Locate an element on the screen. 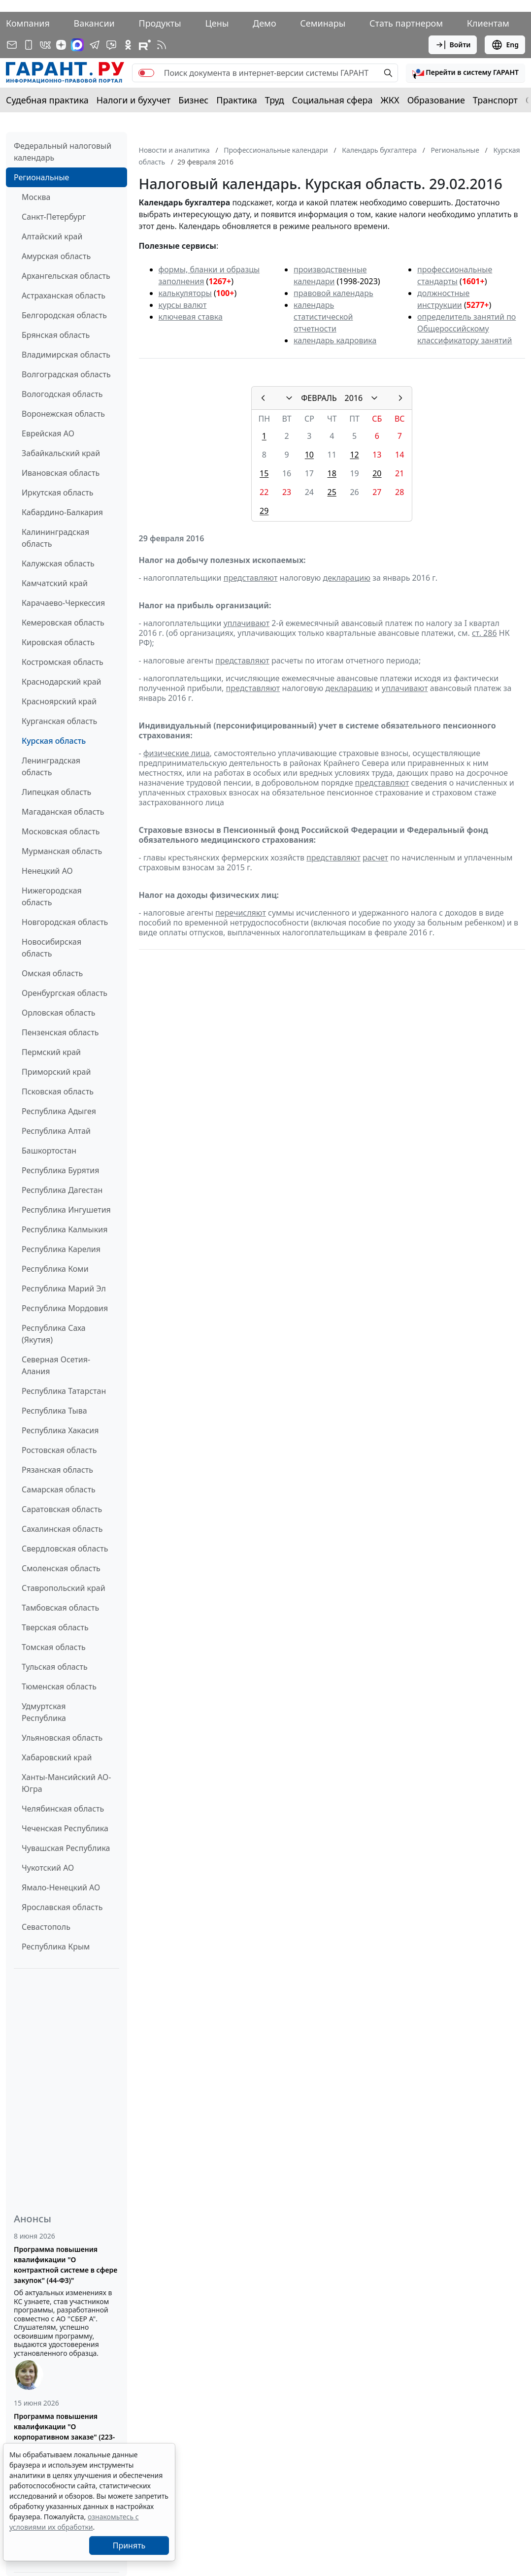  Мурманская область is located at coordinates (62, 851).